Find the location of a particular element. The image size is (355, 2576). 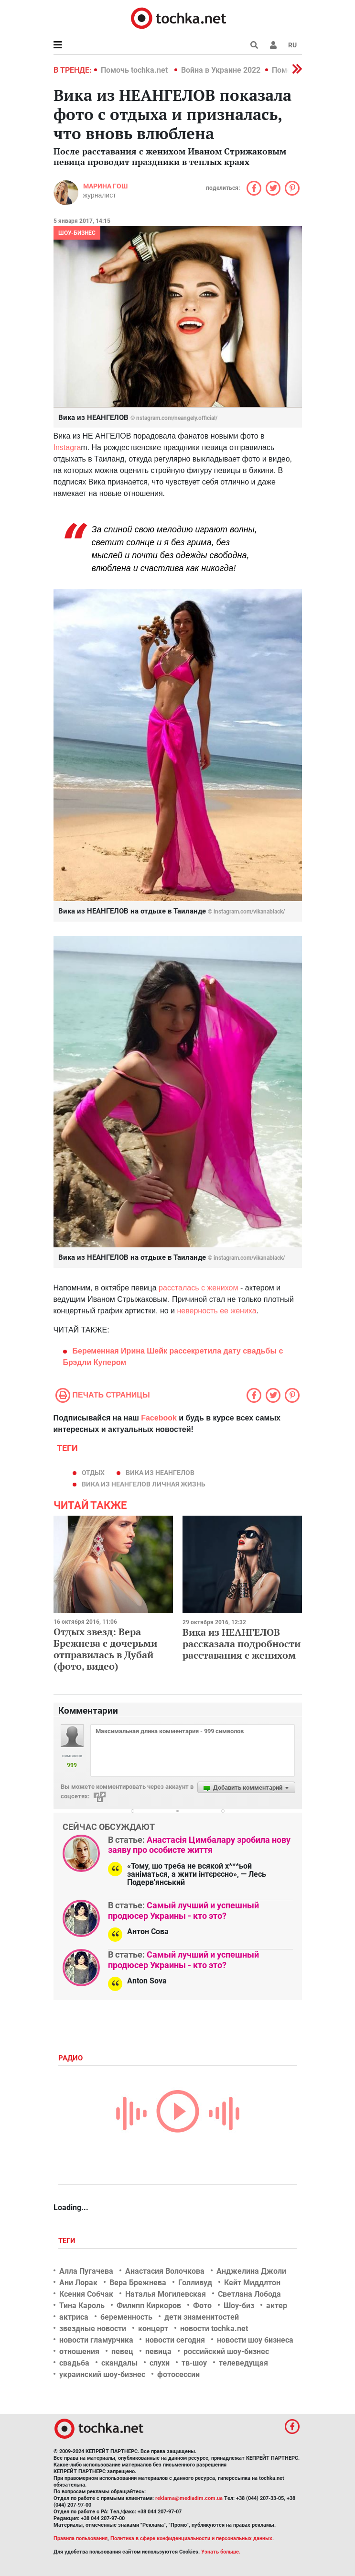

Вера Брежнева is located at coordinates (137, 2282).